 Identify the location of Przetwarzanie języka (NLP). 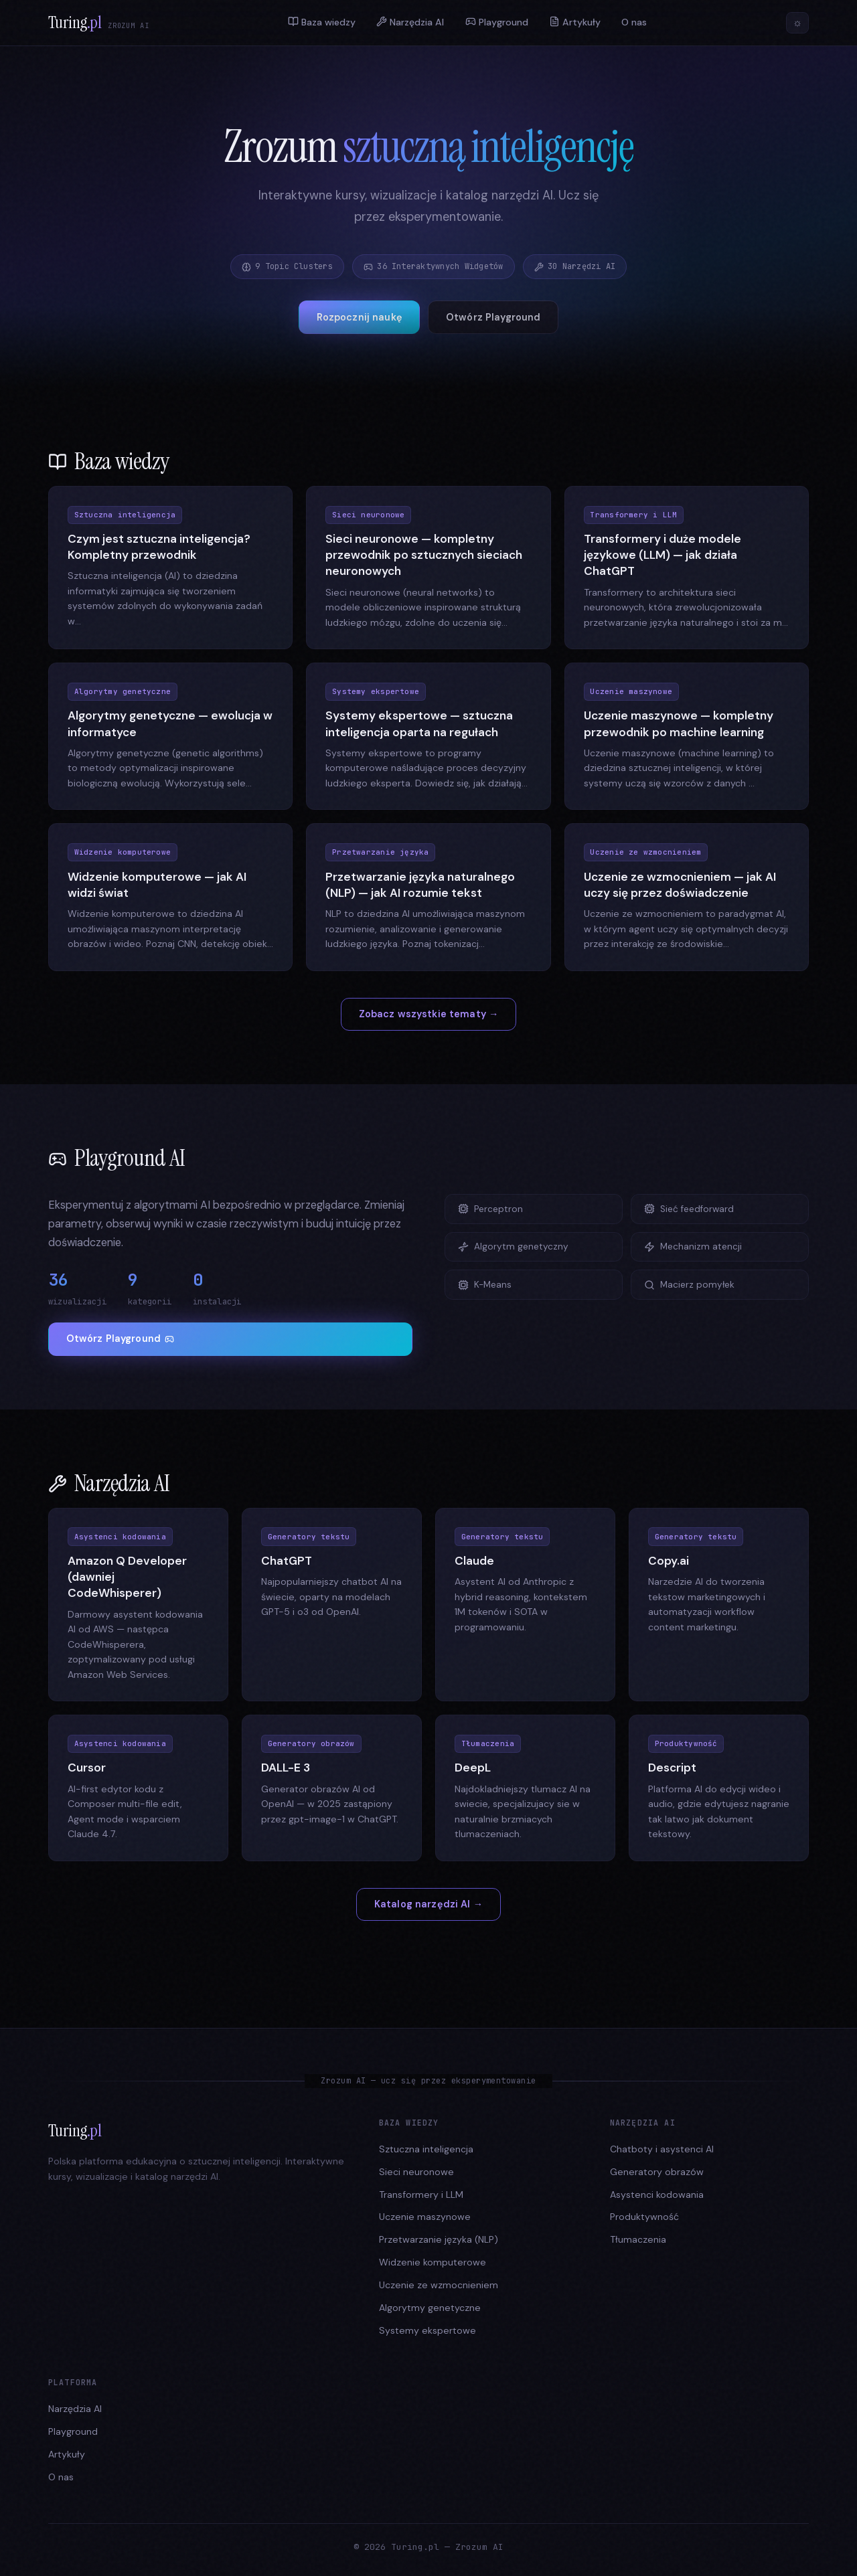
(438, 2239).